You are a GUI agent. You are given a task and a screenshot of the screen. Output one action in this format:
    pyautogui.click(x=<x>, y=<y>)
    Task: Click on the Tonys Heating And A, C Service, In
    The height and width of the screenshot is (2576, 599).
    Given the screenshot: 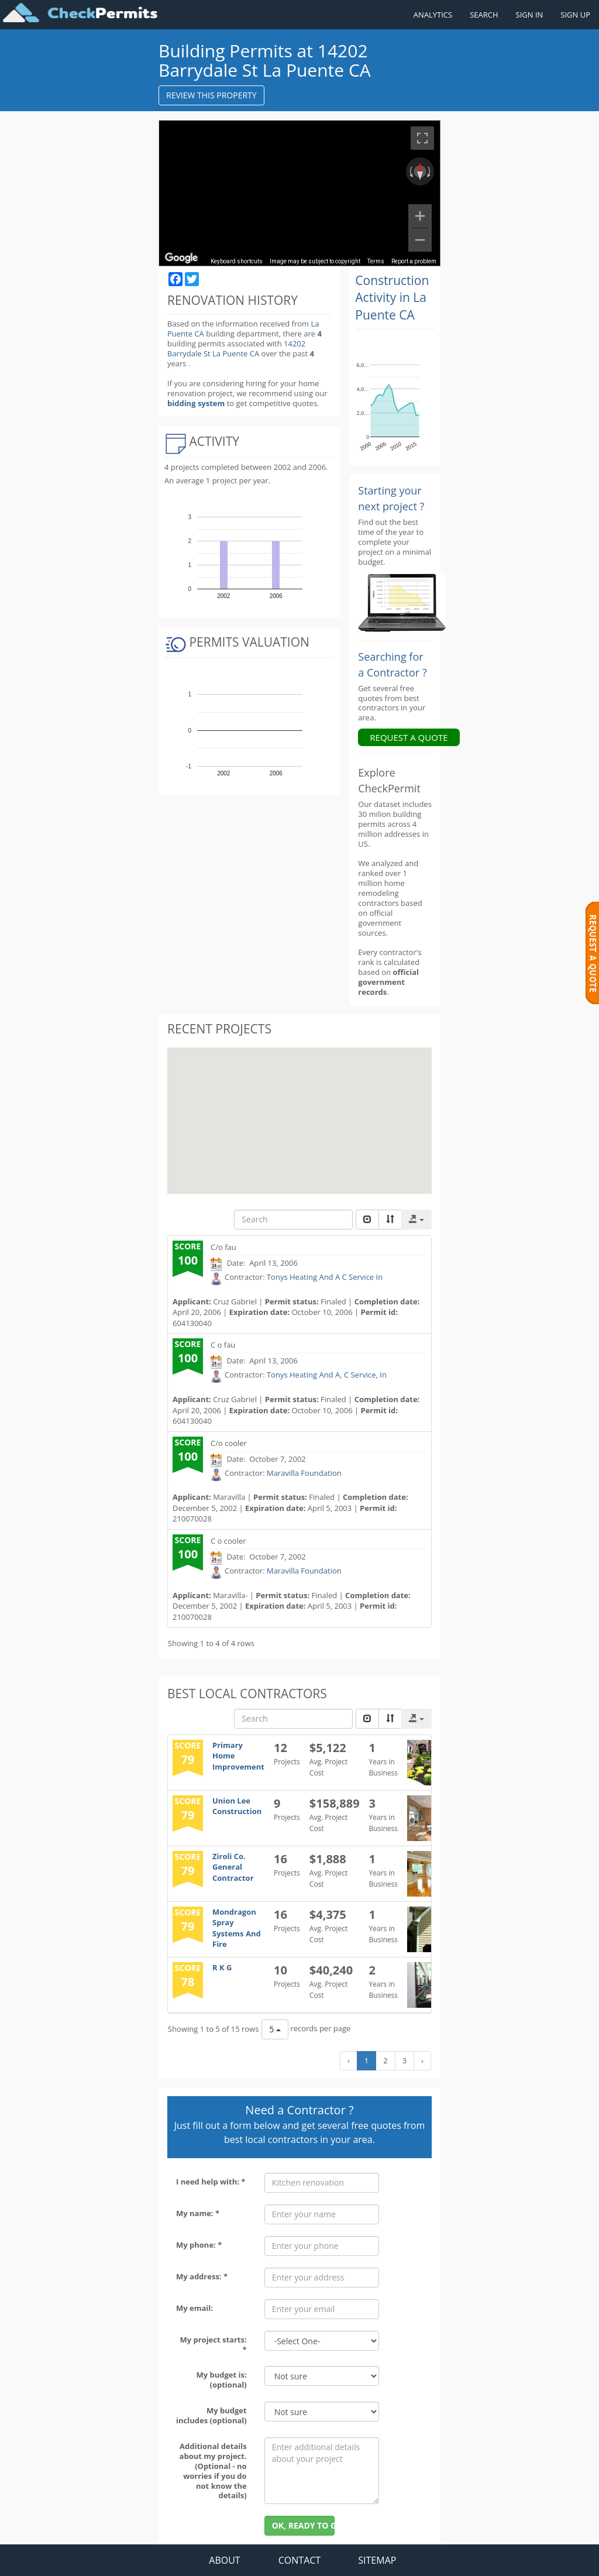 What is the action you would take?
    pyautogui.click(x=327, y=1375)
    